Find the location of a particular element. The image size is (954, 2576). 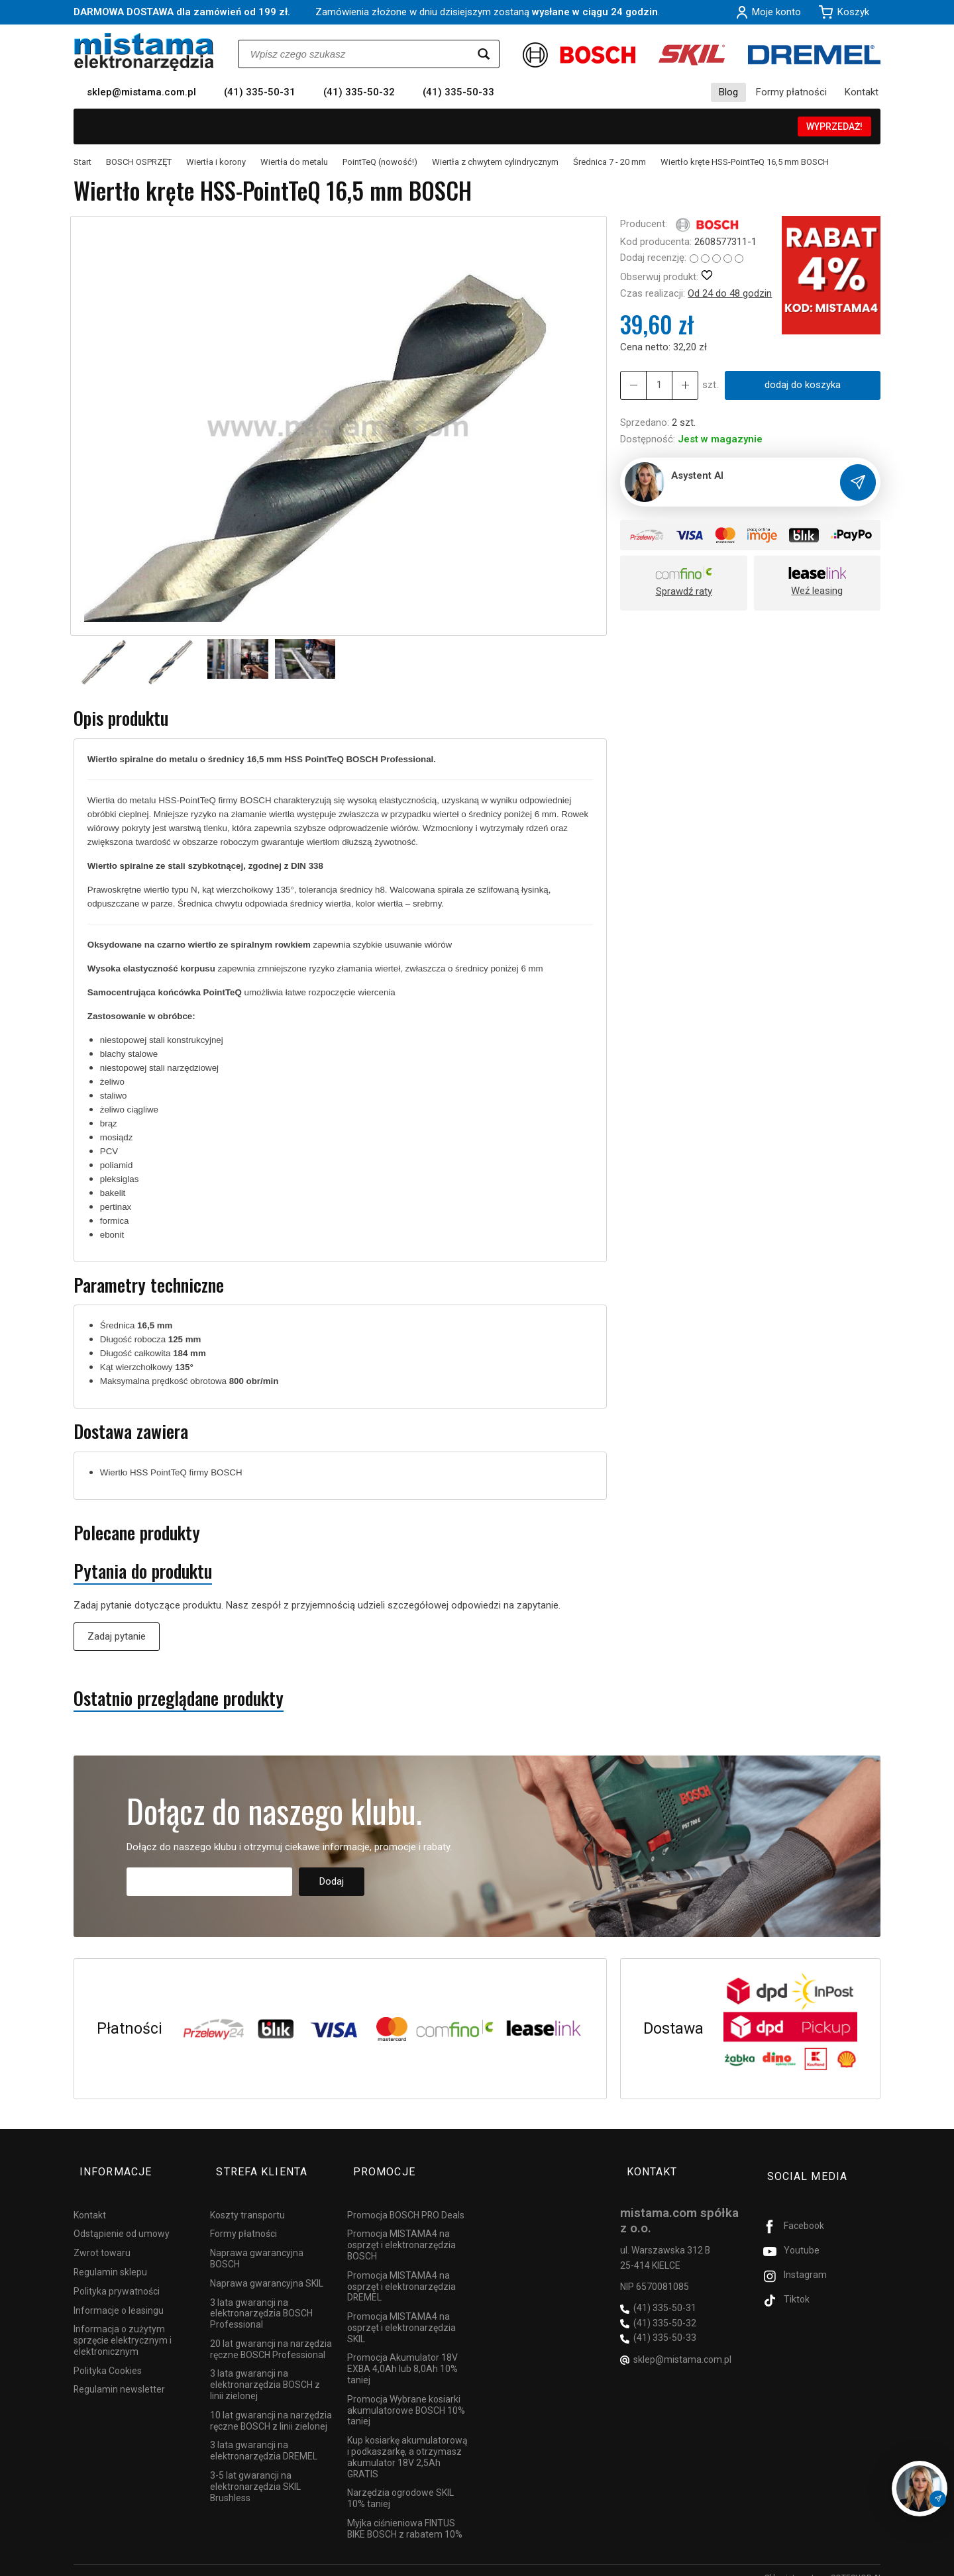

Formy płatności is located at coordinates (791, 92).